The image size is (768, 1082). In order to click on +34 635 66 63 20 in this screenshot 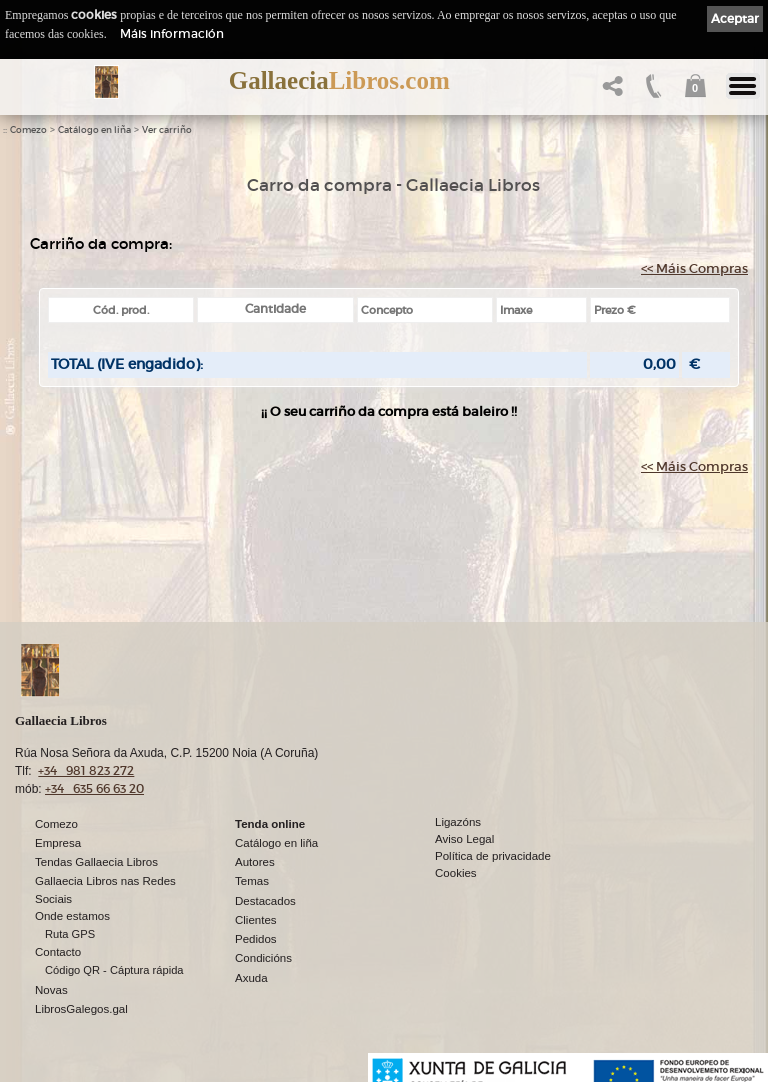, I will do `click(94, 788)`.